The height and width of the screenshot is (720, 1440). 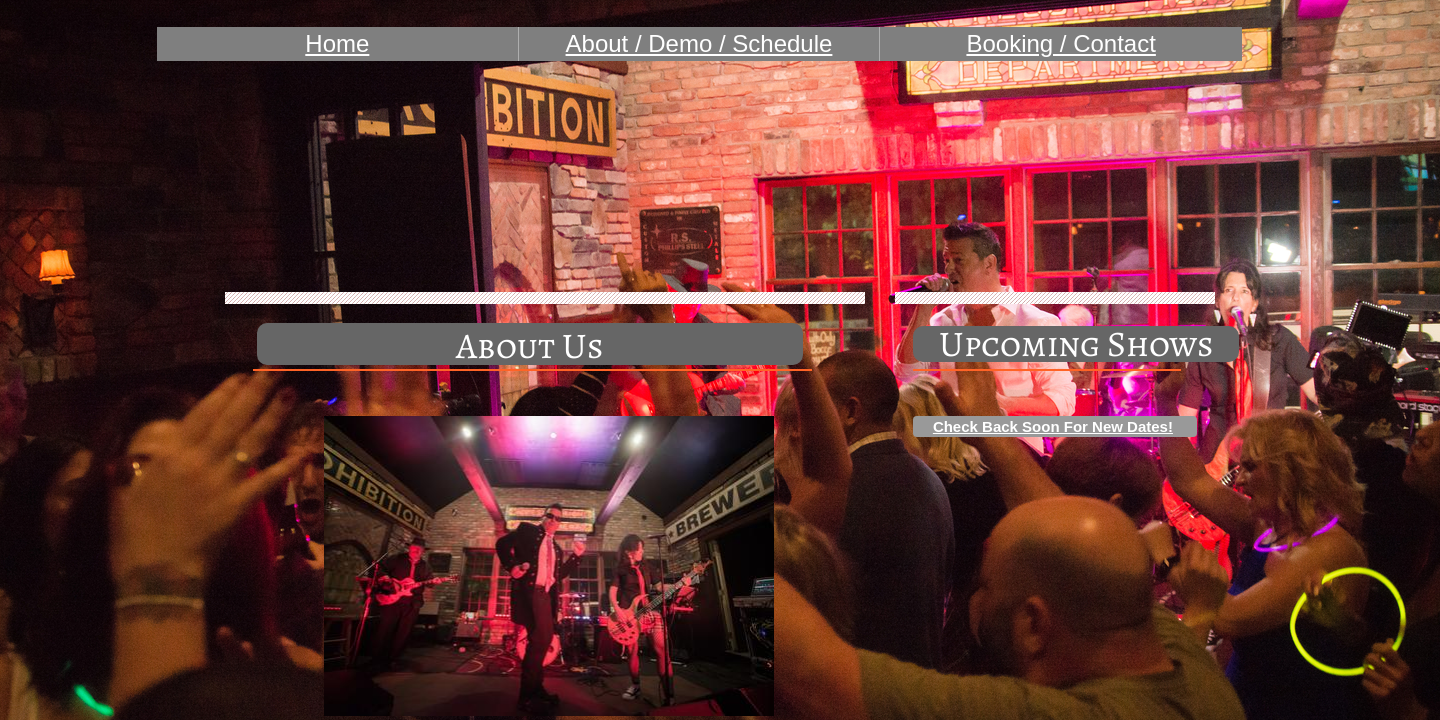 What do you see at coordinates (337, 43) in the screenshot?
I see `Home` at bounding box center [337, 43].